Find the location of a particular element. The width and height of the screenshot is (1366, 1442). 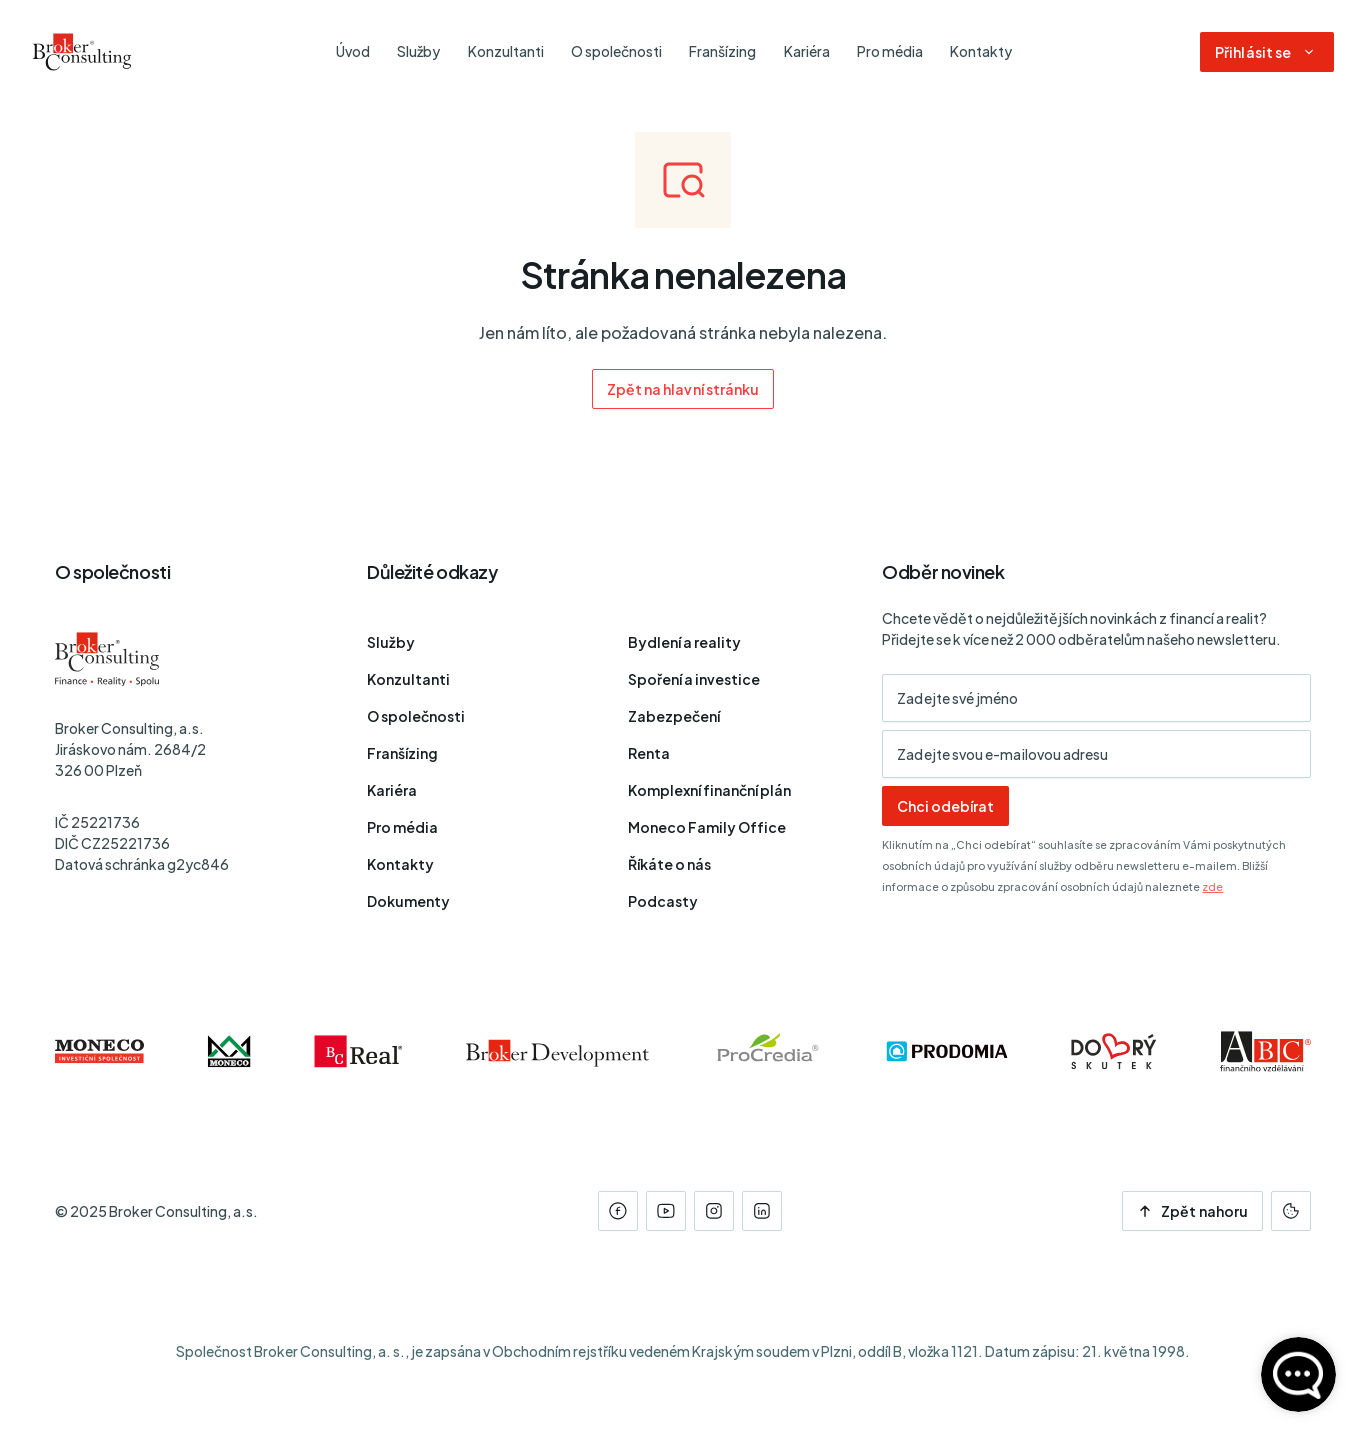

Renta is located at coordinates (649, 753).